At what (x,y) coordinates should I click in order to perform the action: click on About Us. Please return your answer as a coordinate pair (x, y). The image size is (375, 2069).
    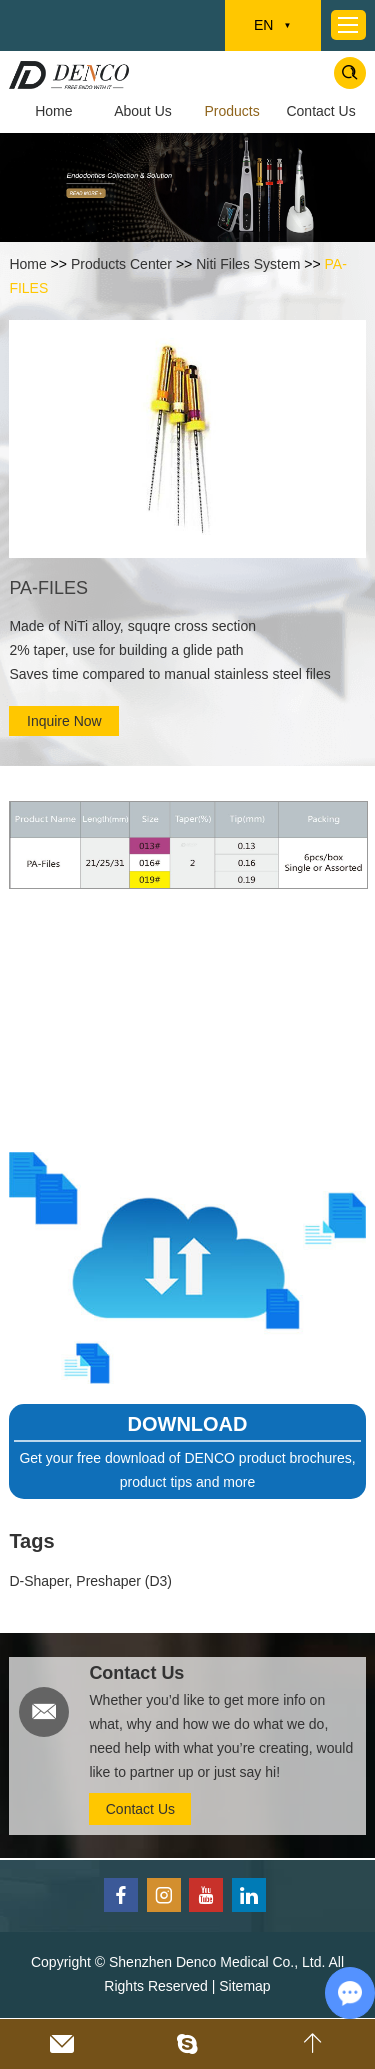
    Looking at the image, I should click on (143, 111).